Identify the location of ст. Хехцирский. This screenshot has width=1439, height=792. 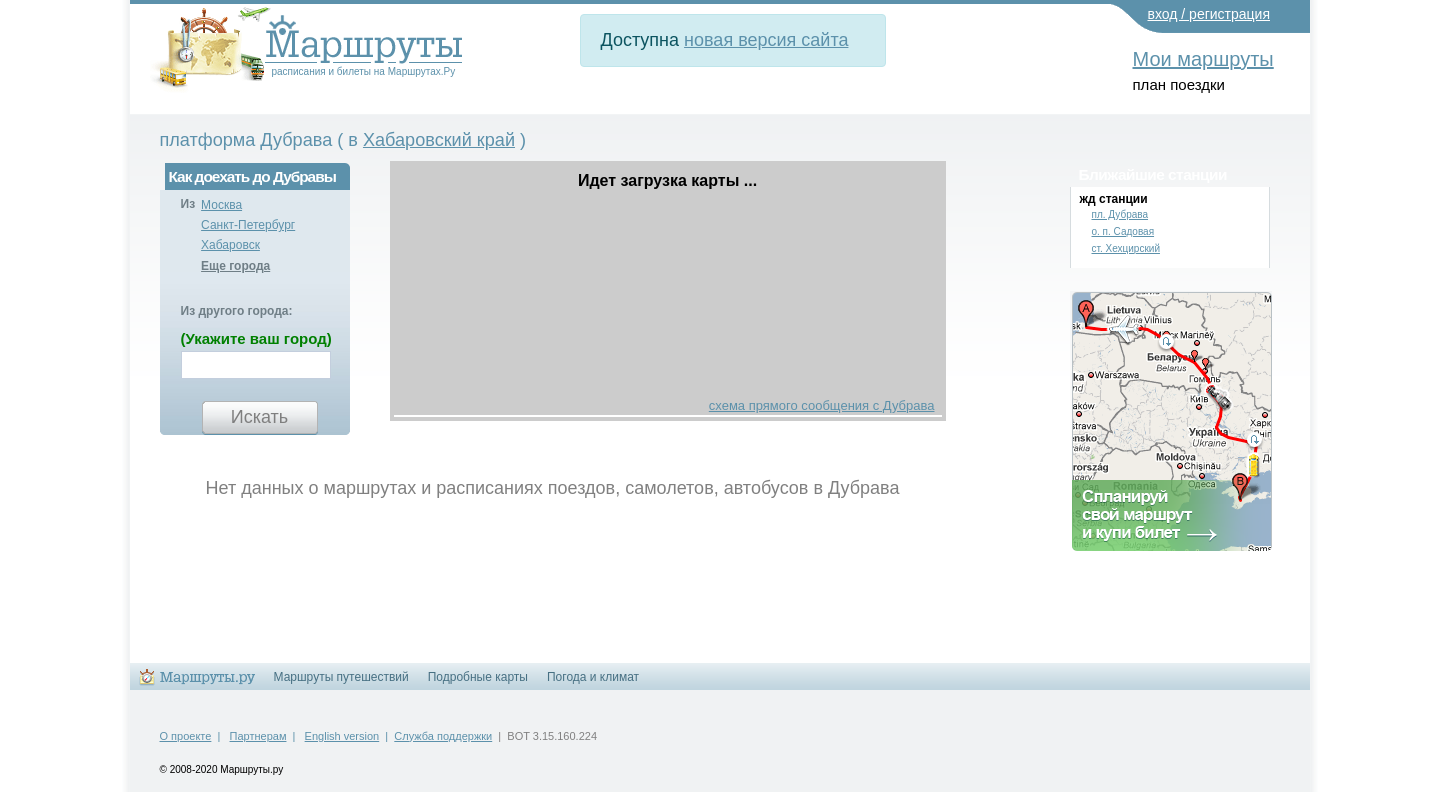
(1126, 248).